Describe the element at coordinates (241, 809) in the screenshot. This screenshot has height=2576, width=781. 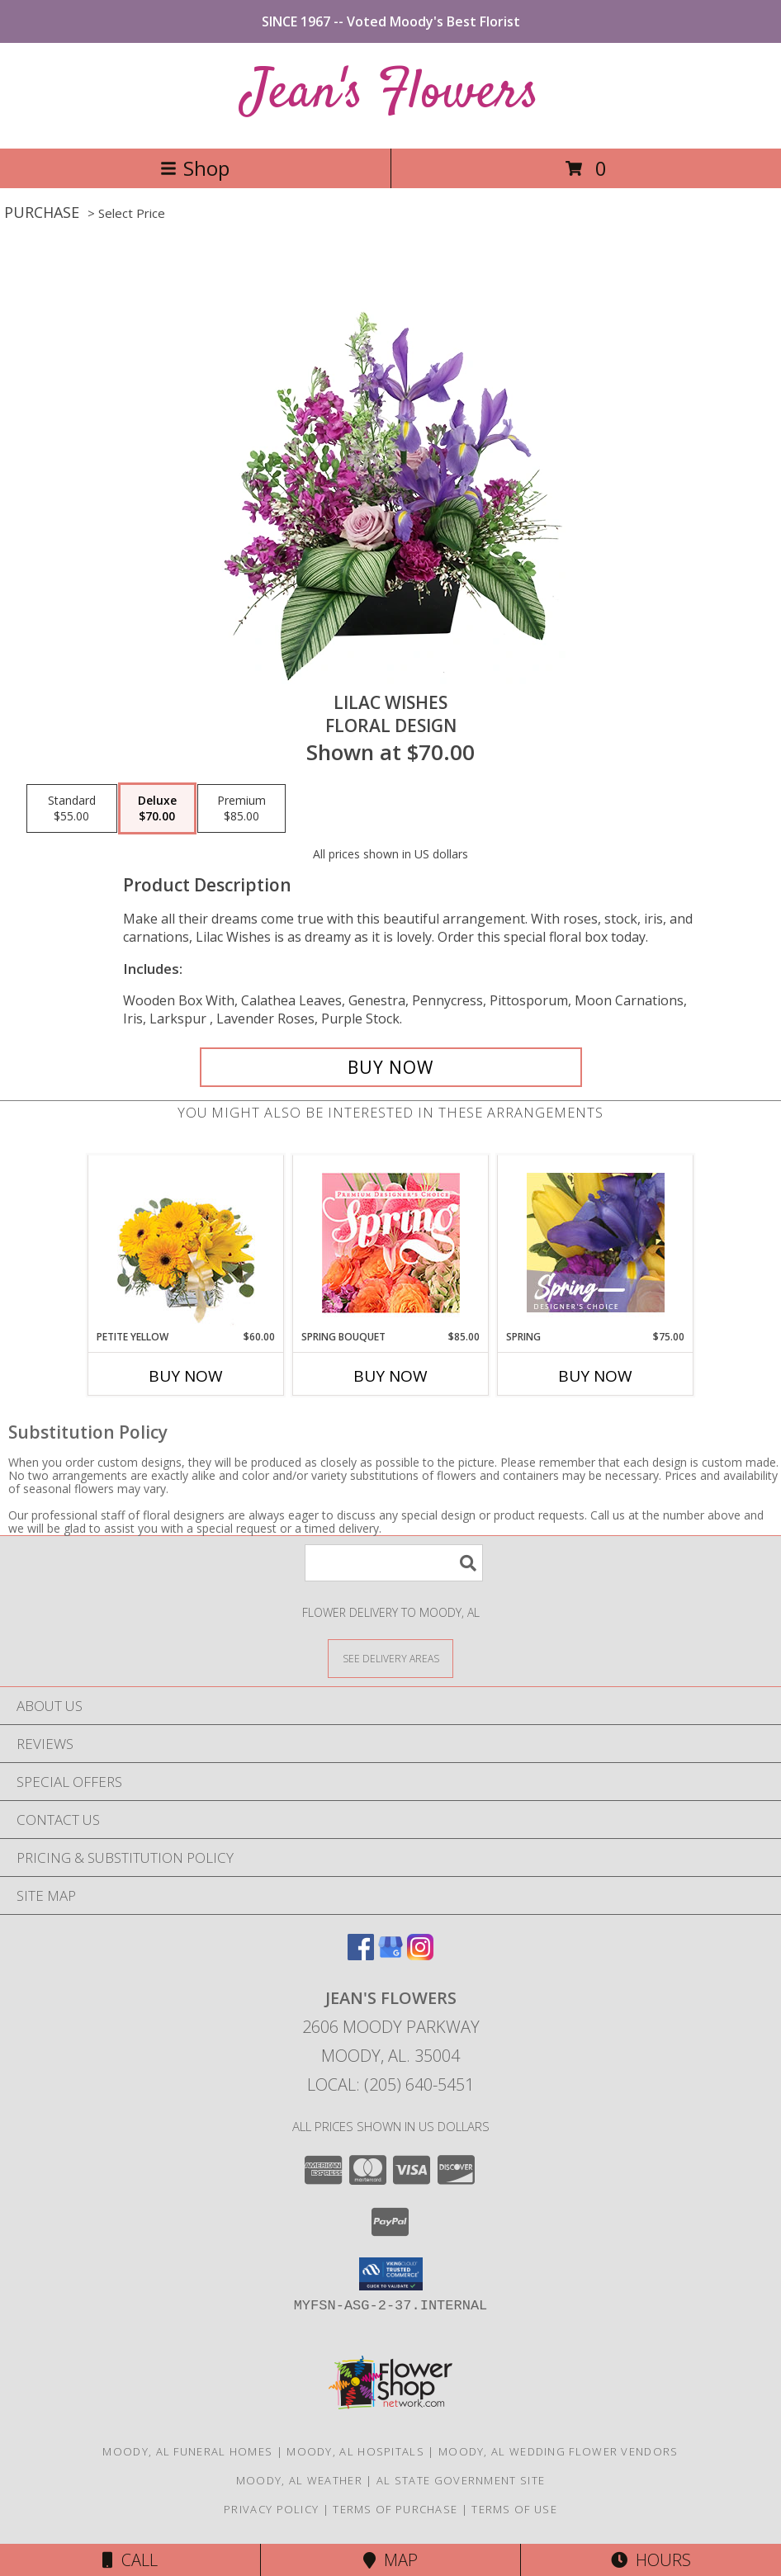
I see `[Select pricing $85.00 for premium Floral Design]` at that location.